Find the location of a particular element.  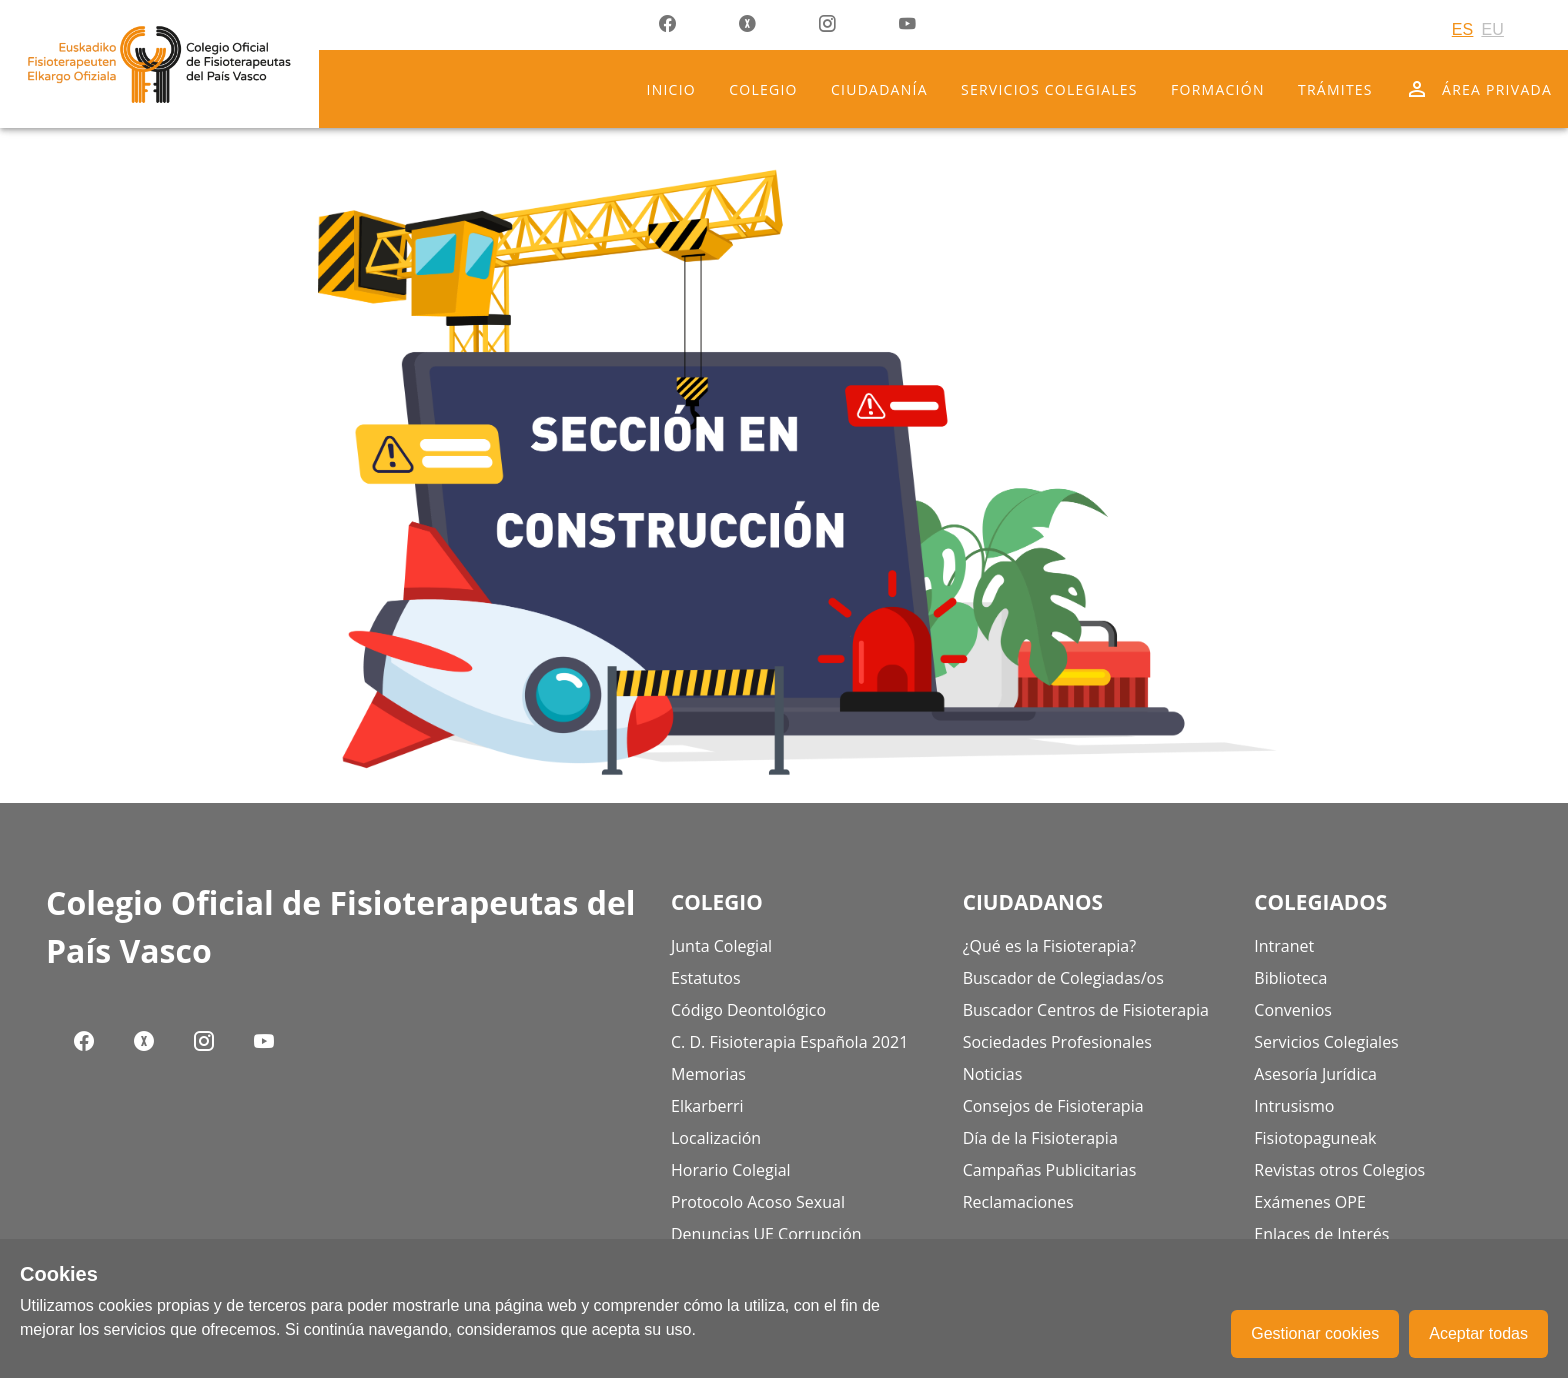

Buscador de Colegiadas/os is located at coordinates (1063, 978).